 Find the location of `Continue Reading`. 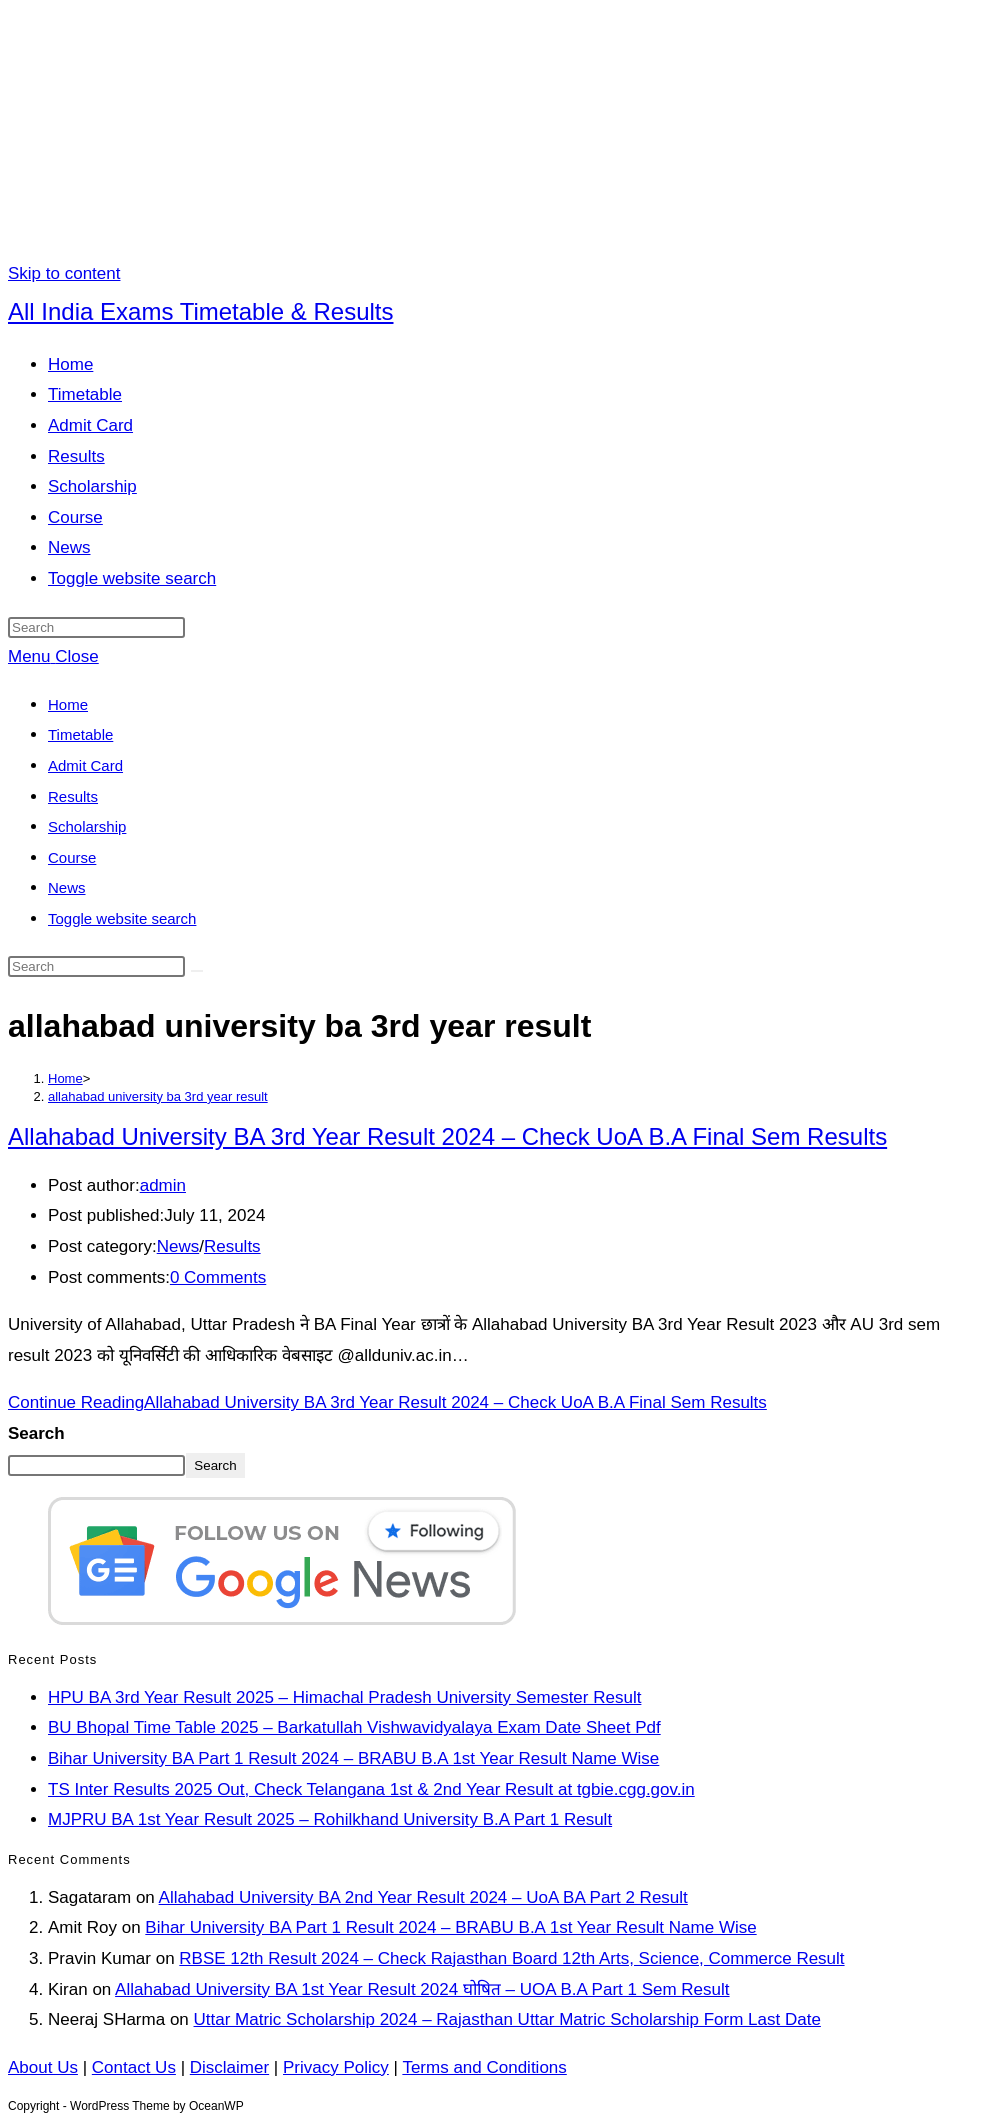

Continue Reading is located at coordinates (387, 1402).